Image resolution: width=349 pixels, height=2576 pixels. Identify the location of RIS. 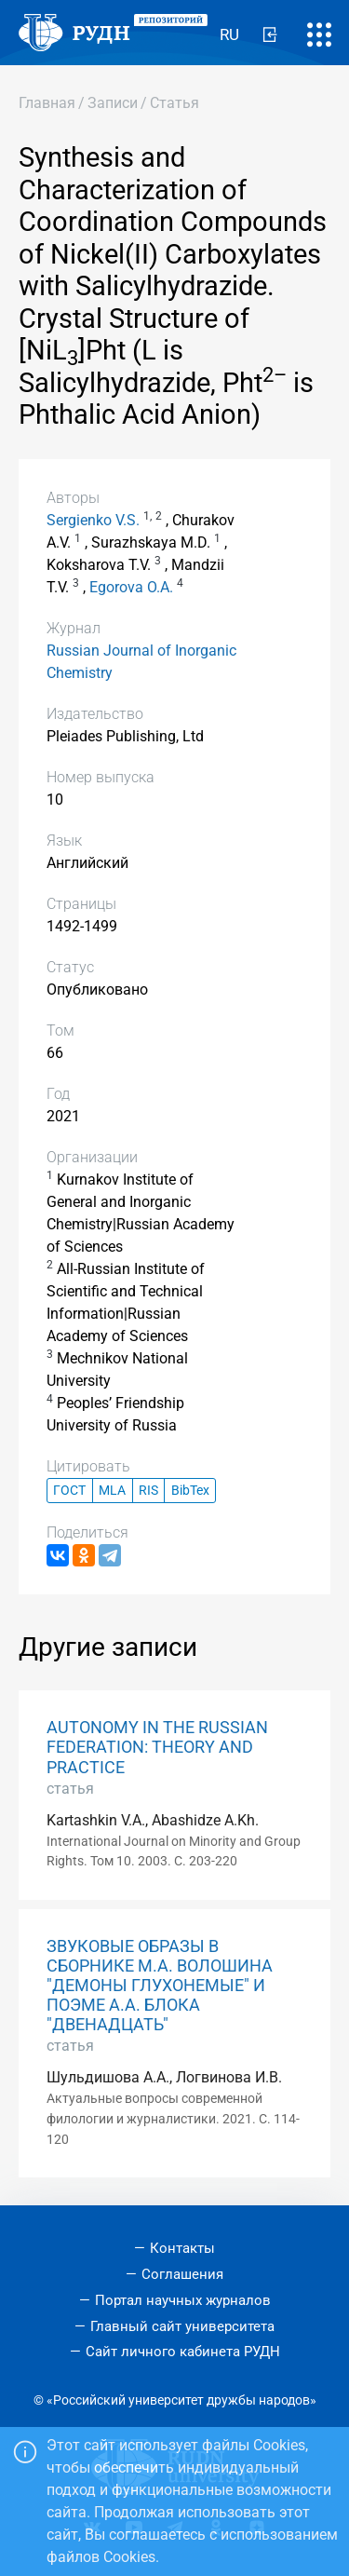
(148, 1490).